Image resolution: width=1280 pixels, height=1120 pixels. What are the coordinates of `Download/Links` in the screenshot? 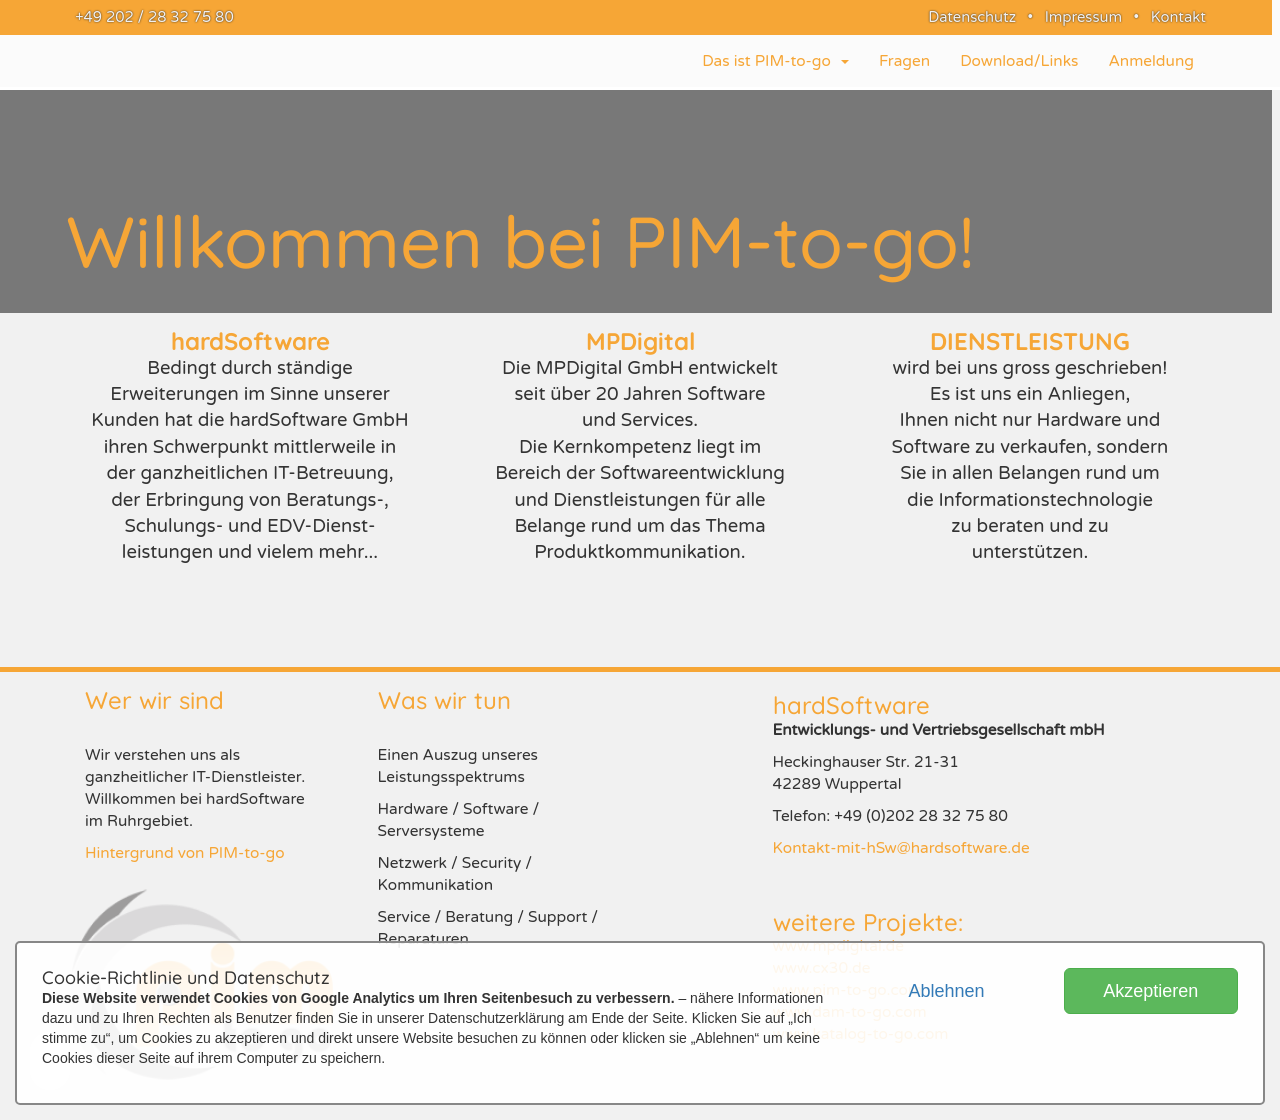 It's located at (1019, 61).